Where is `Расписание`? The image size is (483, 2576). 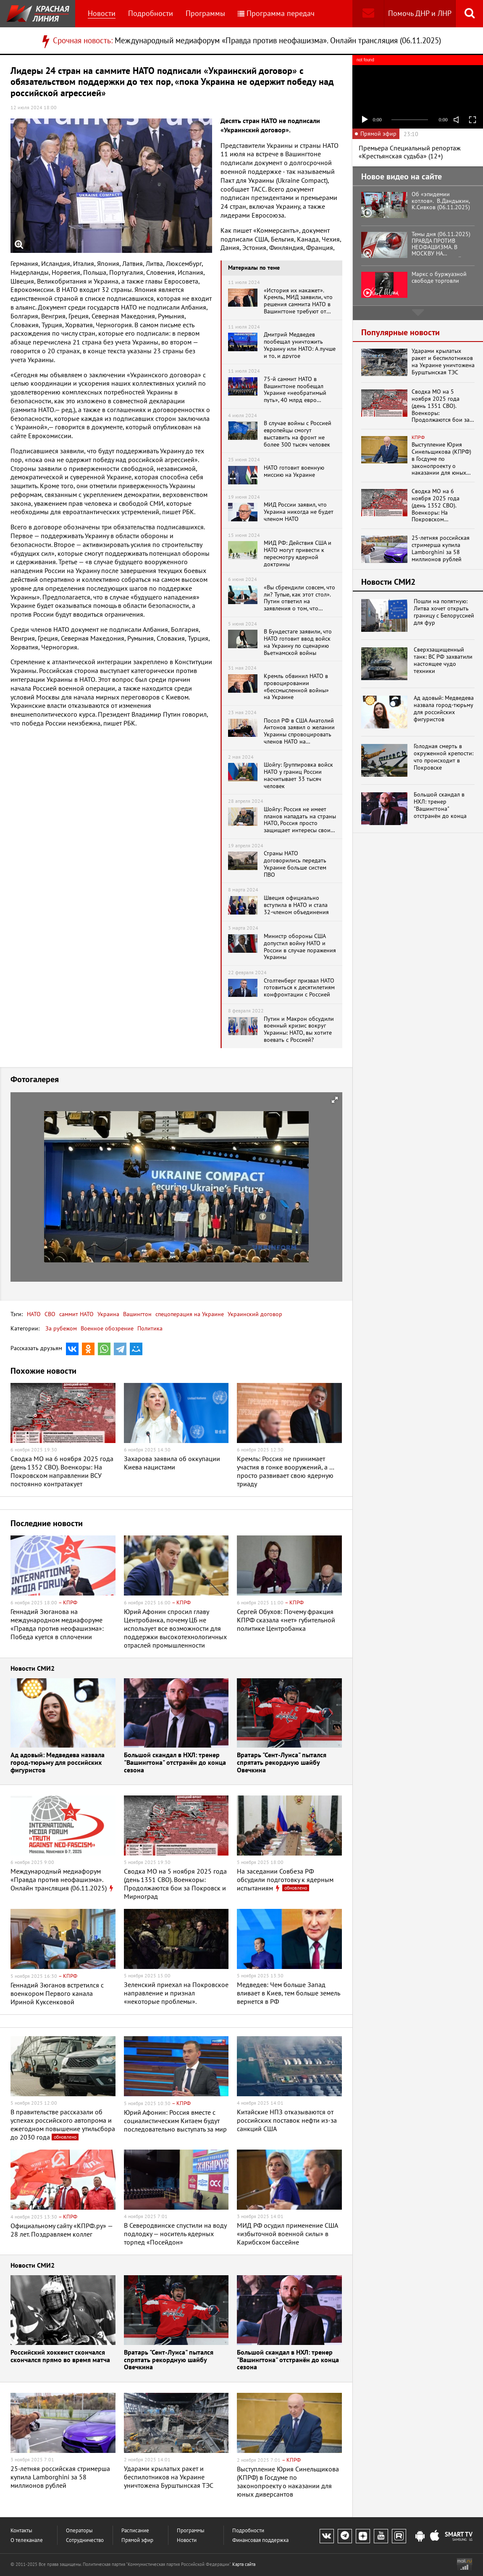 Расписание is located at coordinates (135, 2530).